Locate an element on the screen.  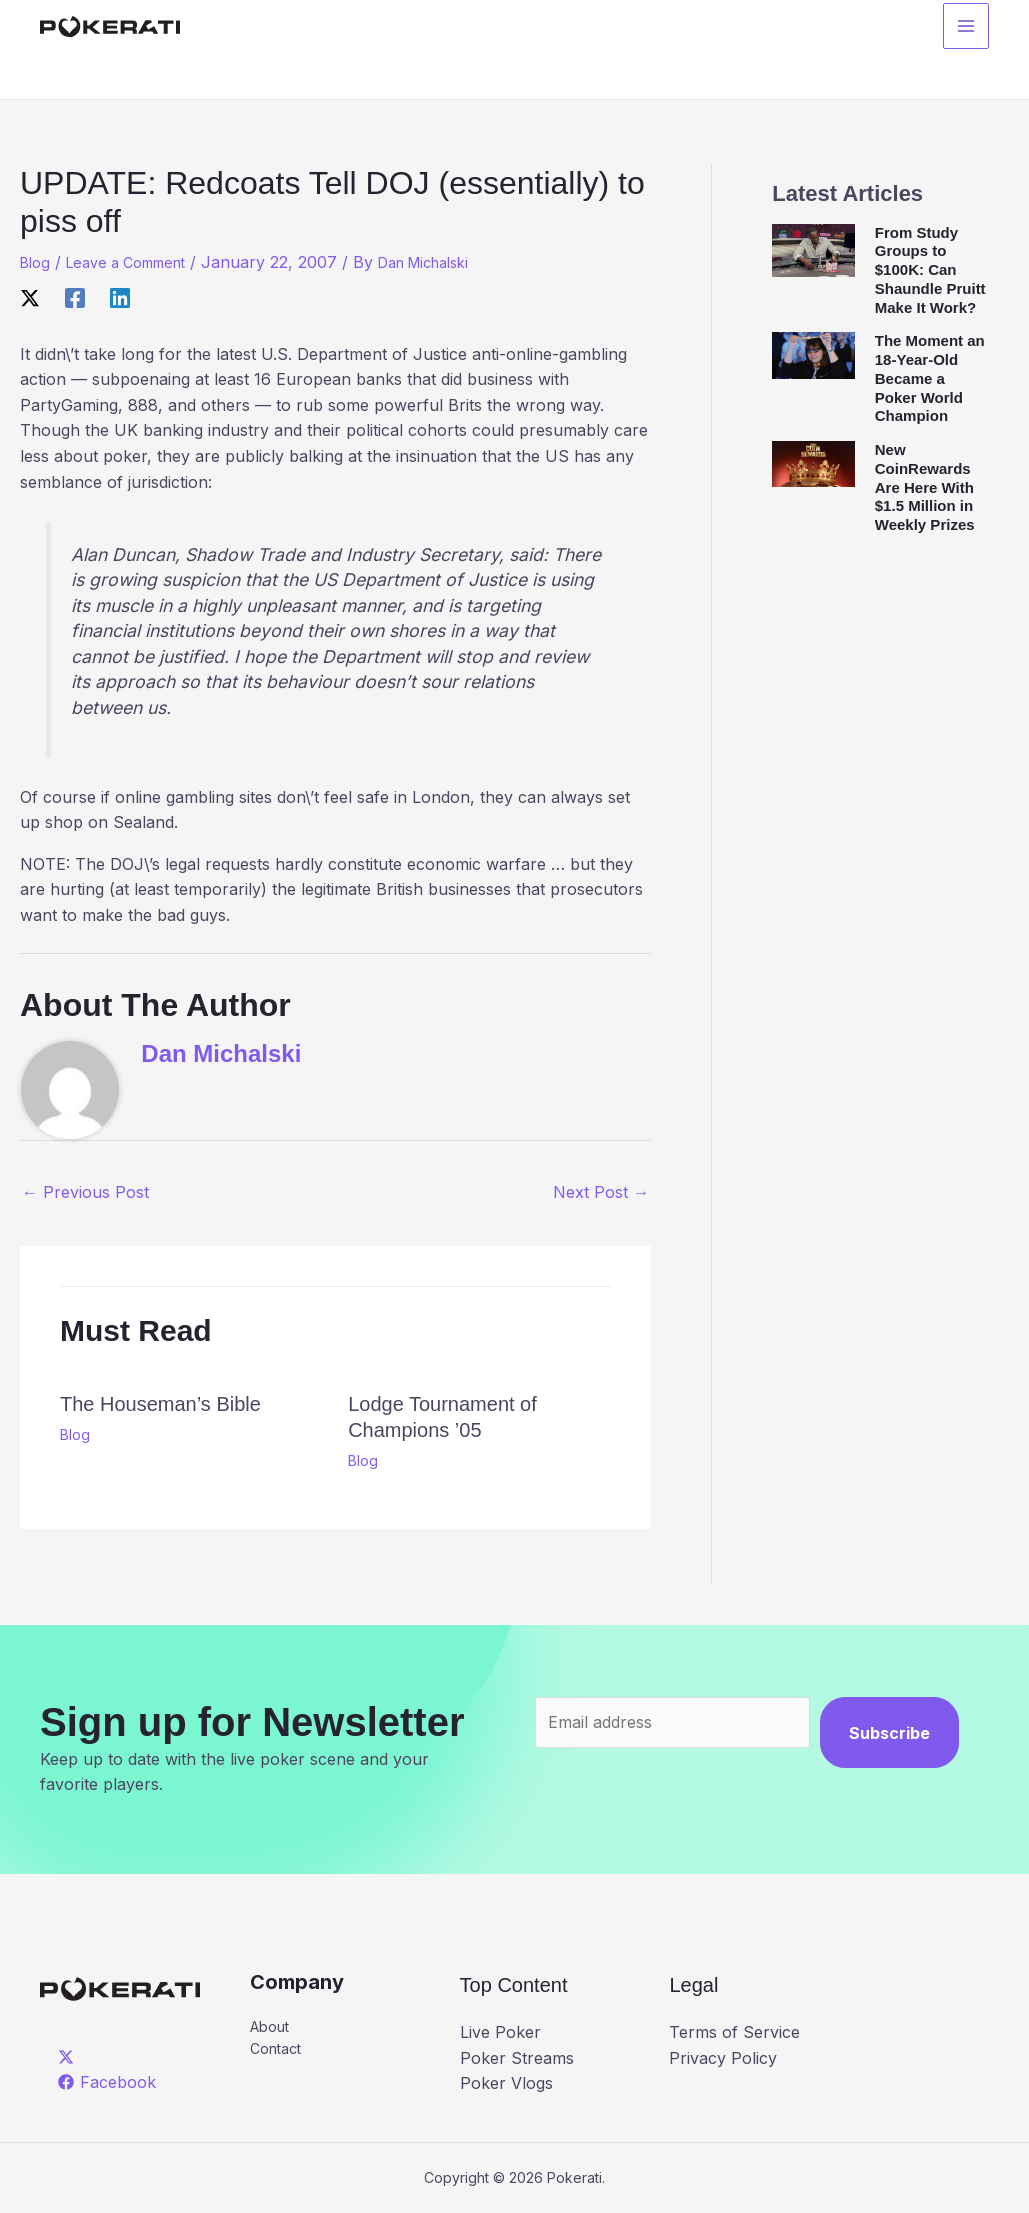
Terms of Service is located at coordinates (734, 2032).